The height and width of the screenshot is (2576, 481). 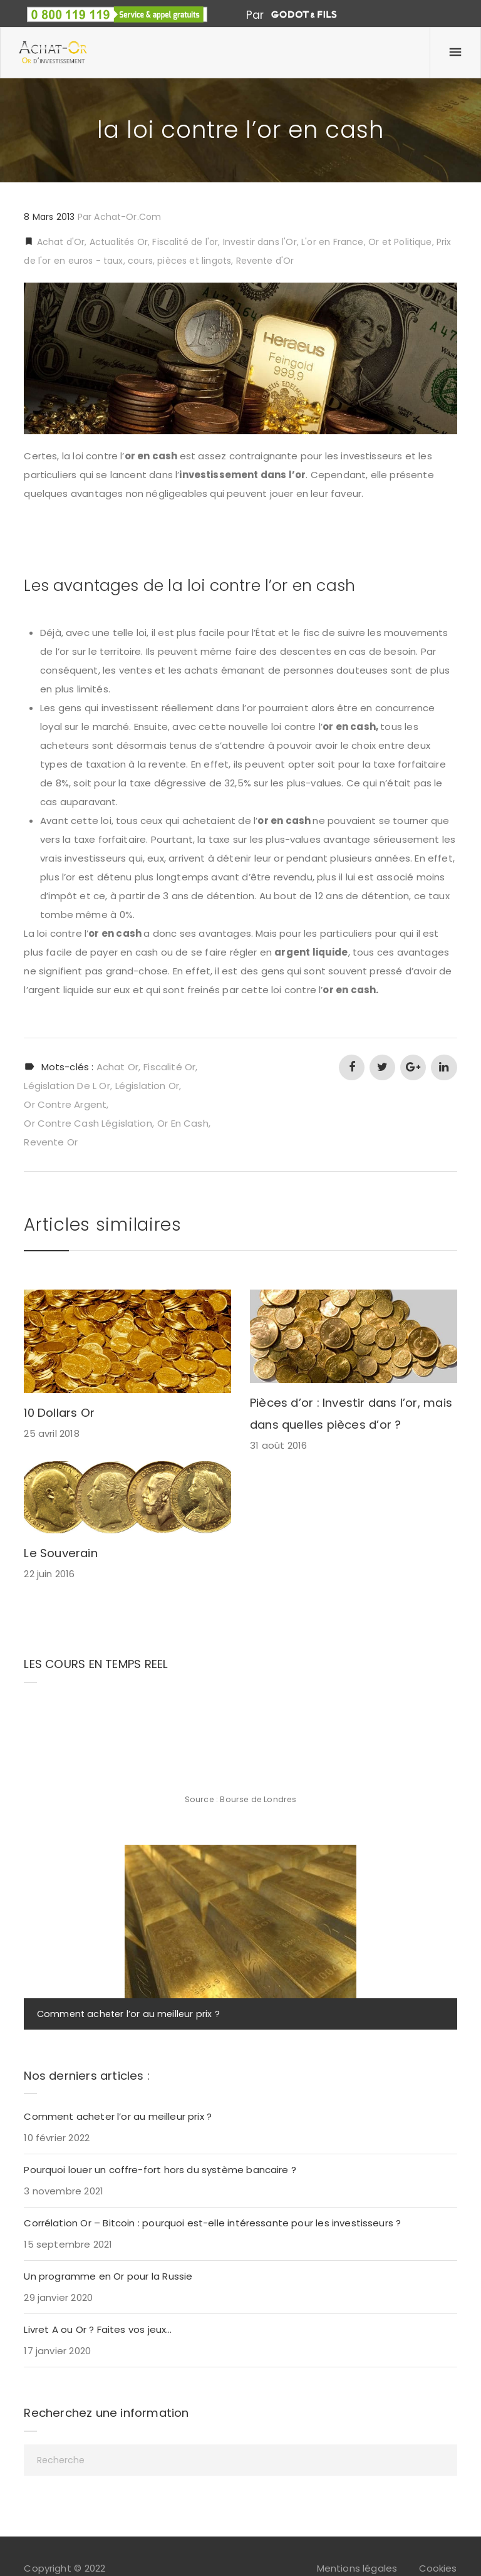 I want to click on Le Souverain, so click(x=60, y=1553).